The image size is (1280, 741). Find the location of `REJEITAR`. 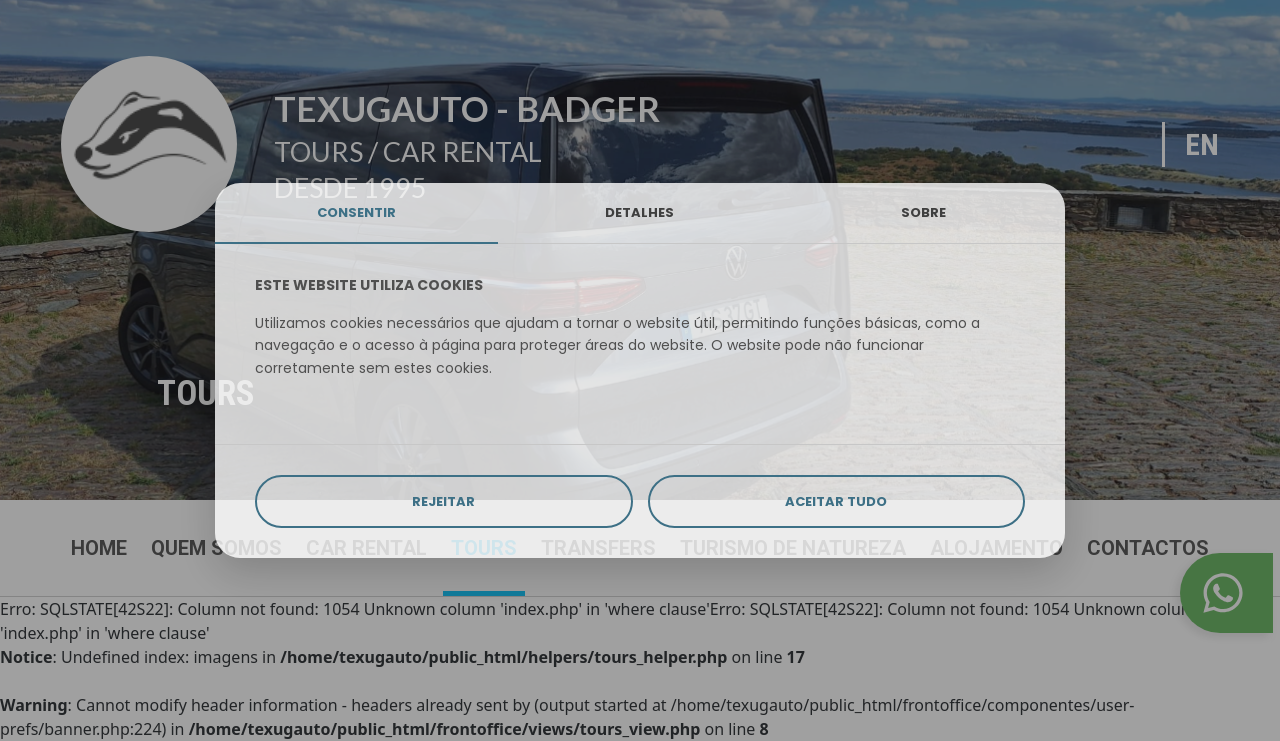

REJEITAR is located at coordinates (443, 501).